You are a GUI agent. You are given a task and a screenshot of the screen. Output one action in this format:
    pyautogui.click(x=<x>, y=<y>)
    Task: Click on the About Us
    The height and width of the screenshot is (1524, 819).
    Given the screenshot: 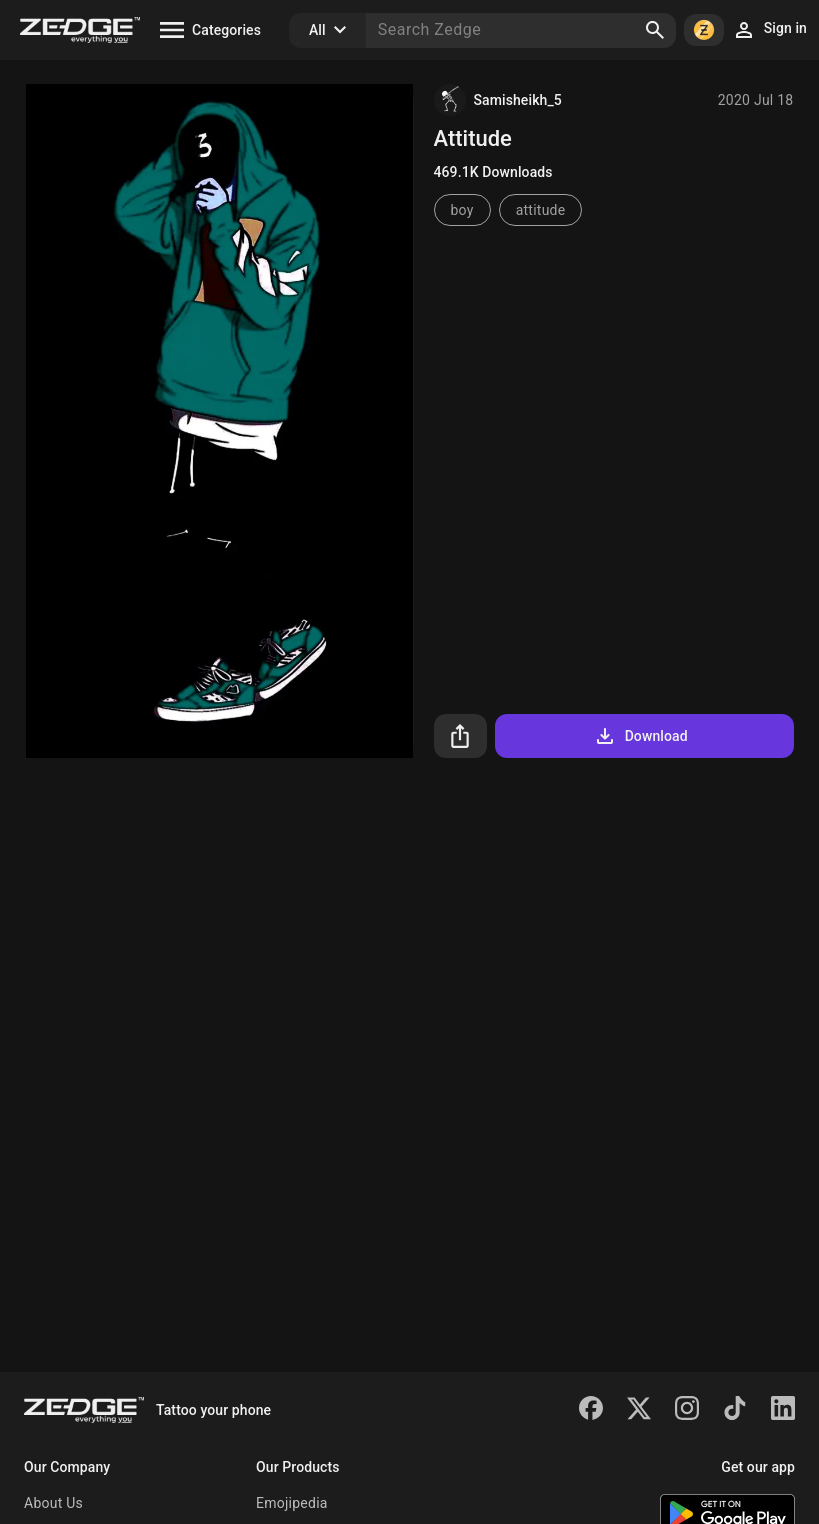 What is the action you would take?
    pyautogui.click(x=53, y=1503)
    